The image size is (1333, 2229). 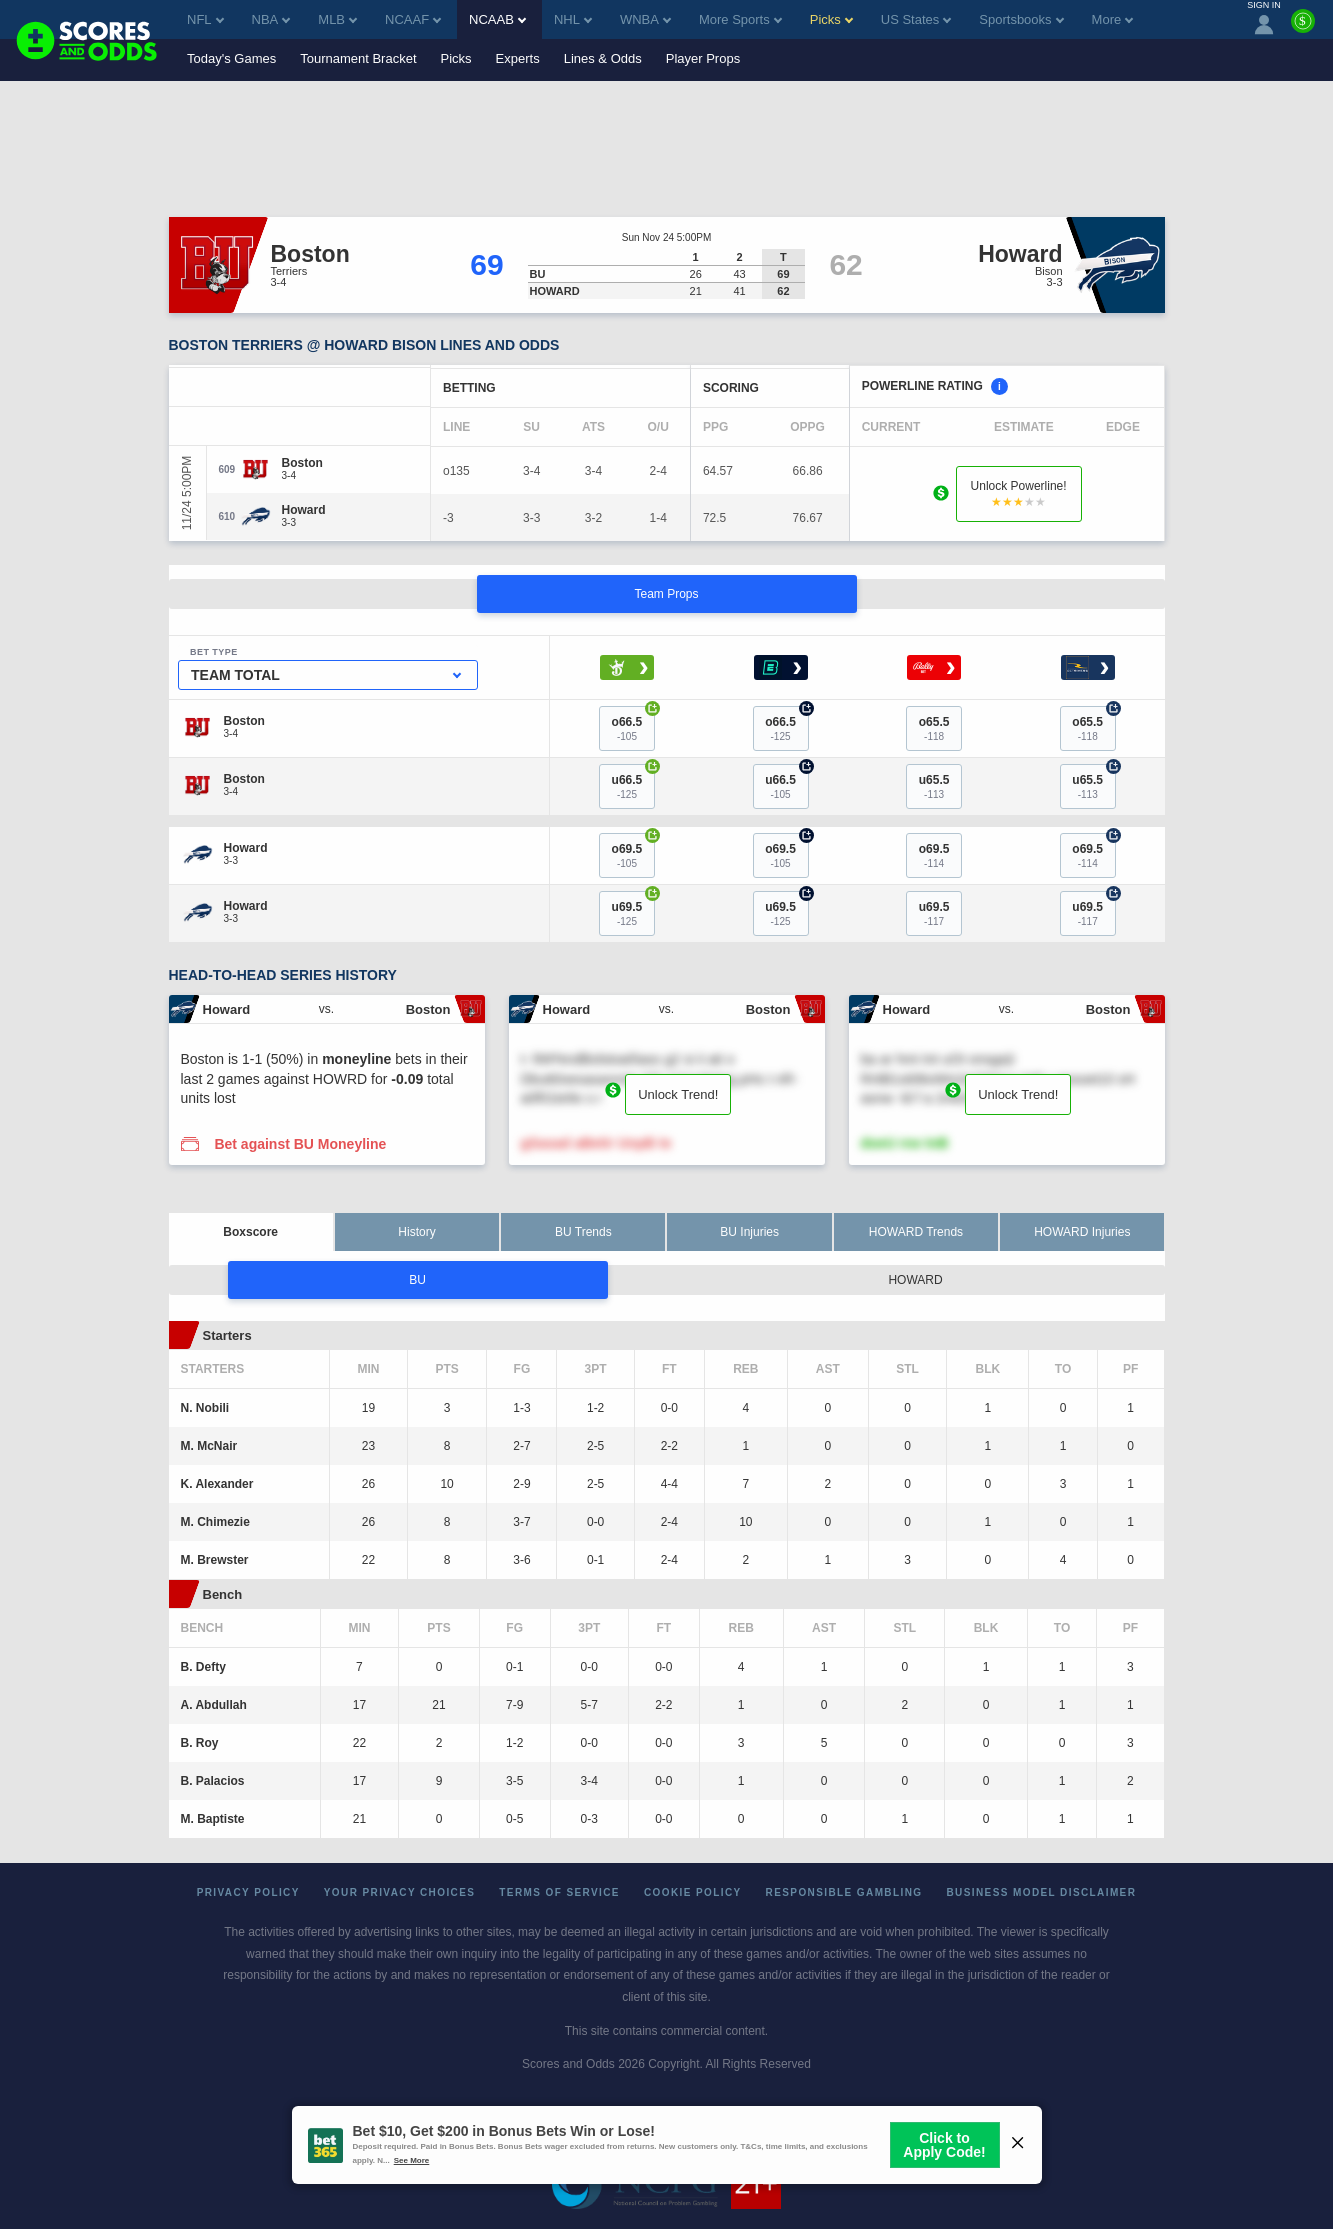 What do you see at coordinates (573, 19) in the screenshot?
I see `NHL` at bounding box center [573, 19].